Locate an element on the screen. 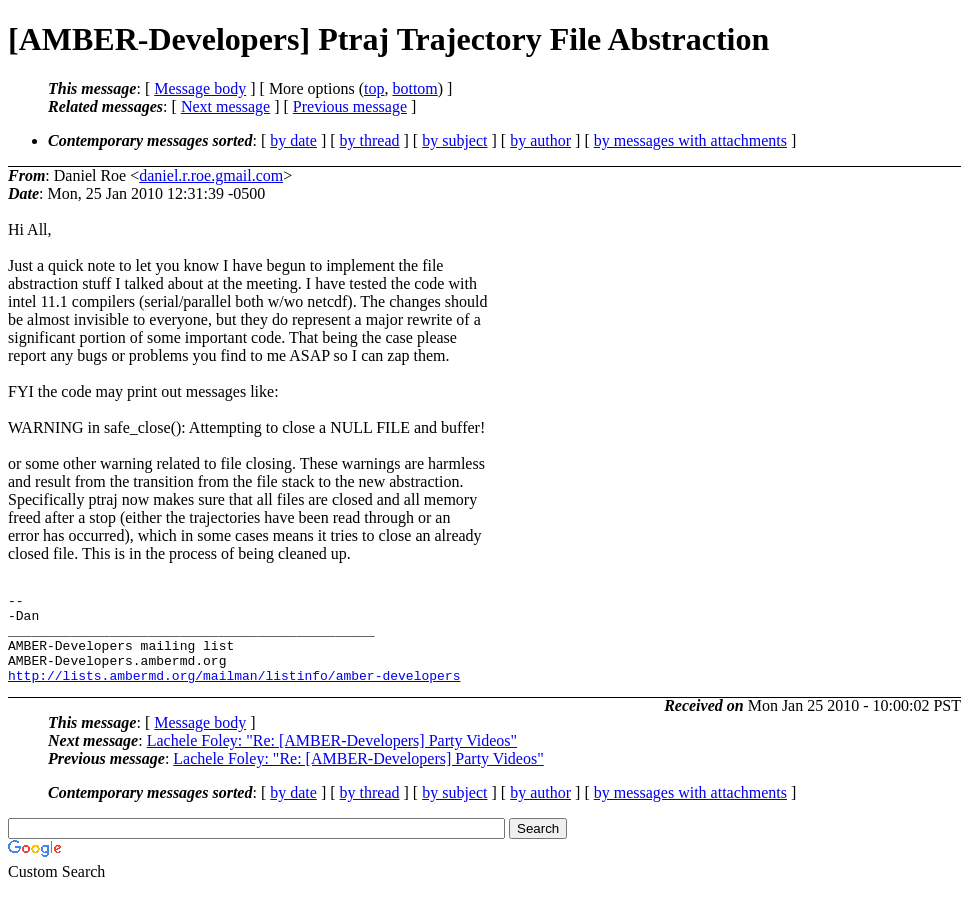  top is located at coordinates (374, 88).